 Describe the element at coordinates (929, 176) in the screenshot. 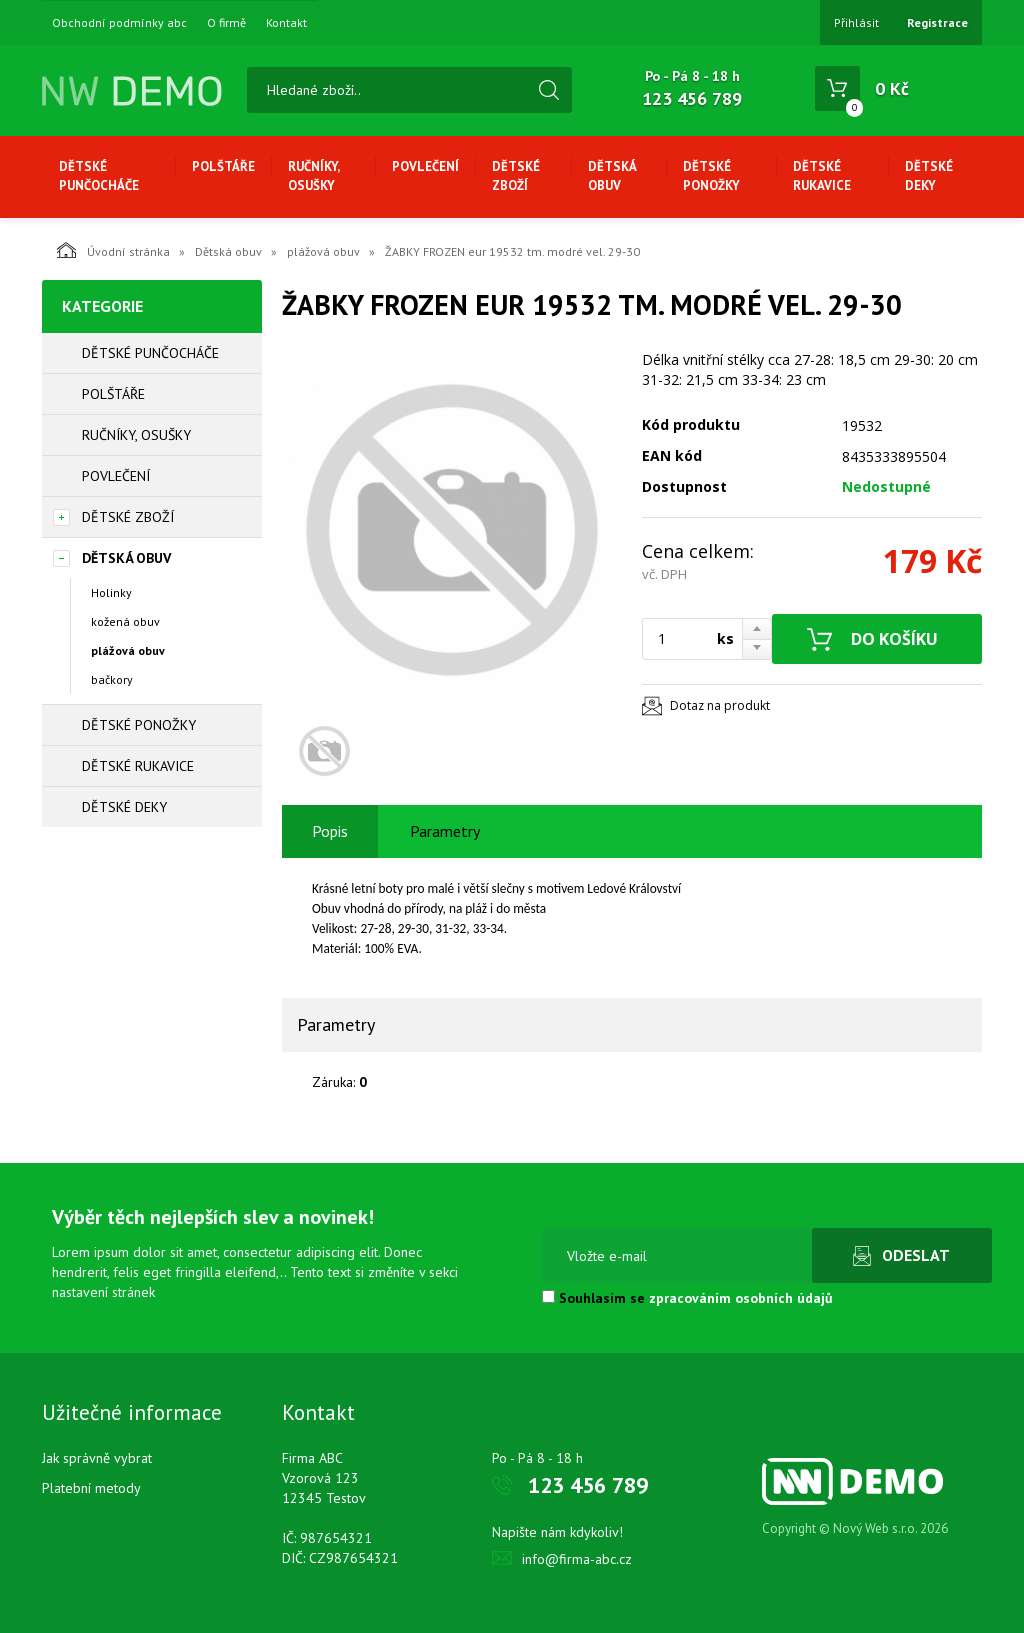

I see `Dětské deky` at that location.